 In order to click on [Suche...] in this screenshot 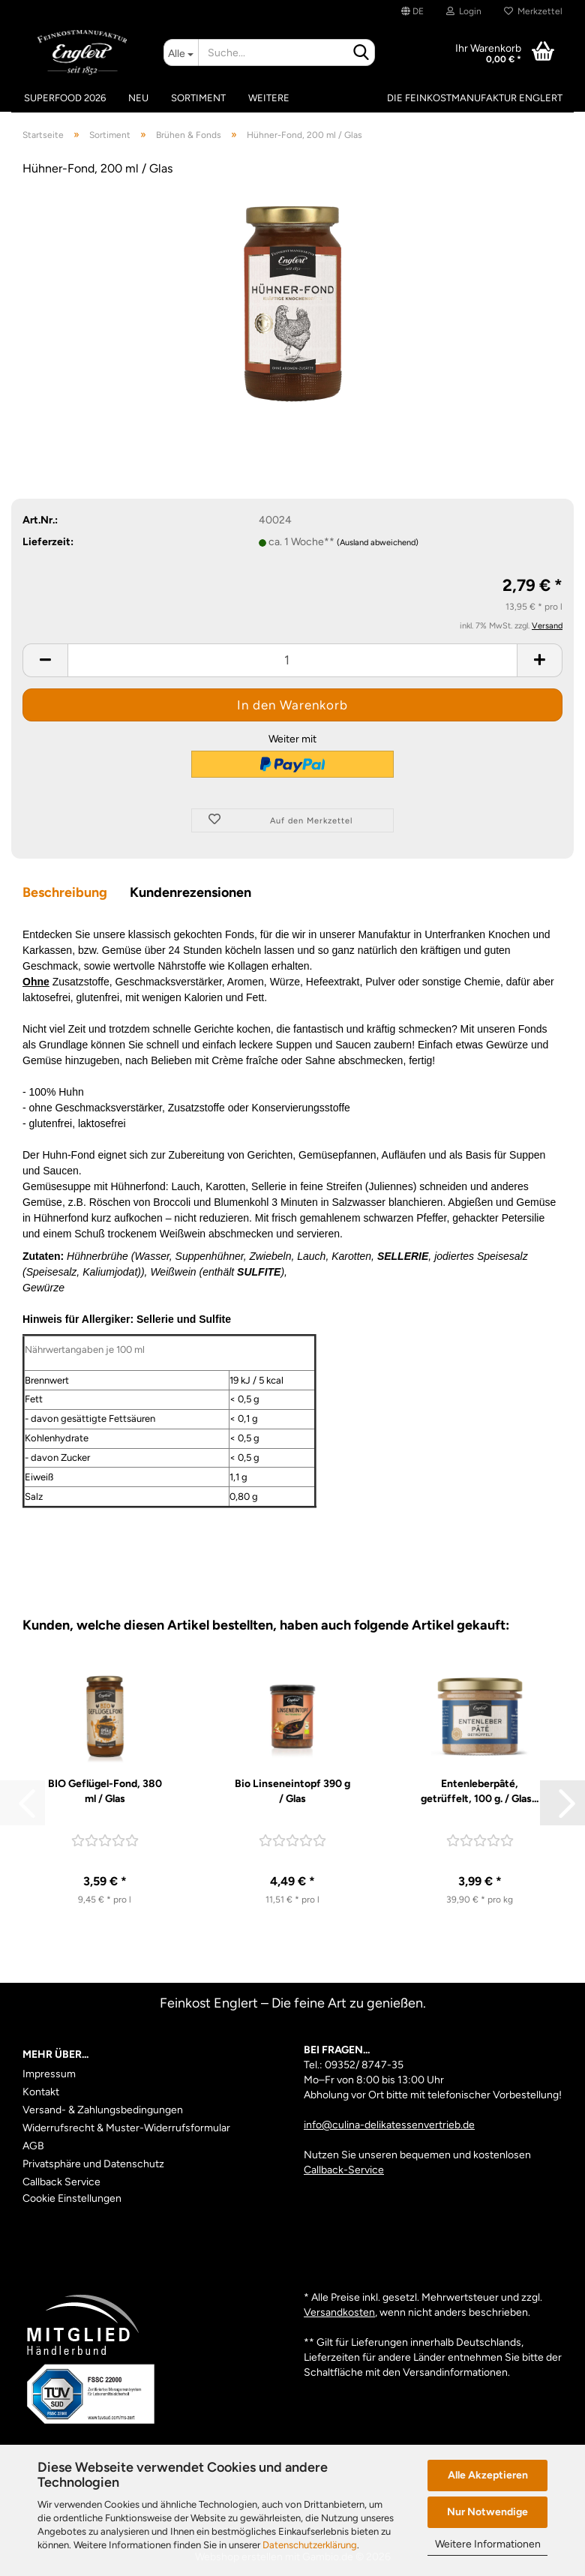, I will do `click(181, 52)`.